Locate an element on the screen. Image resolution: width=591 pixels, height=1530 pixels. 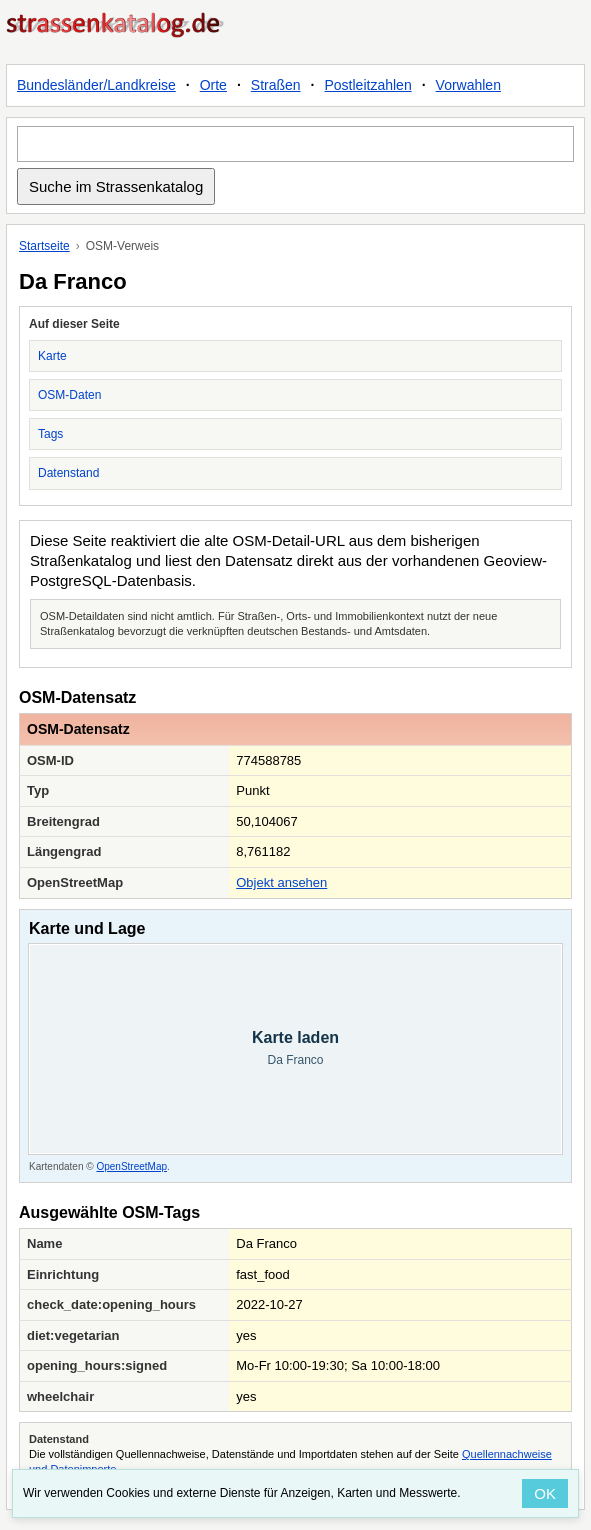
Postleitzahlen is located at coordinates (368, 85).